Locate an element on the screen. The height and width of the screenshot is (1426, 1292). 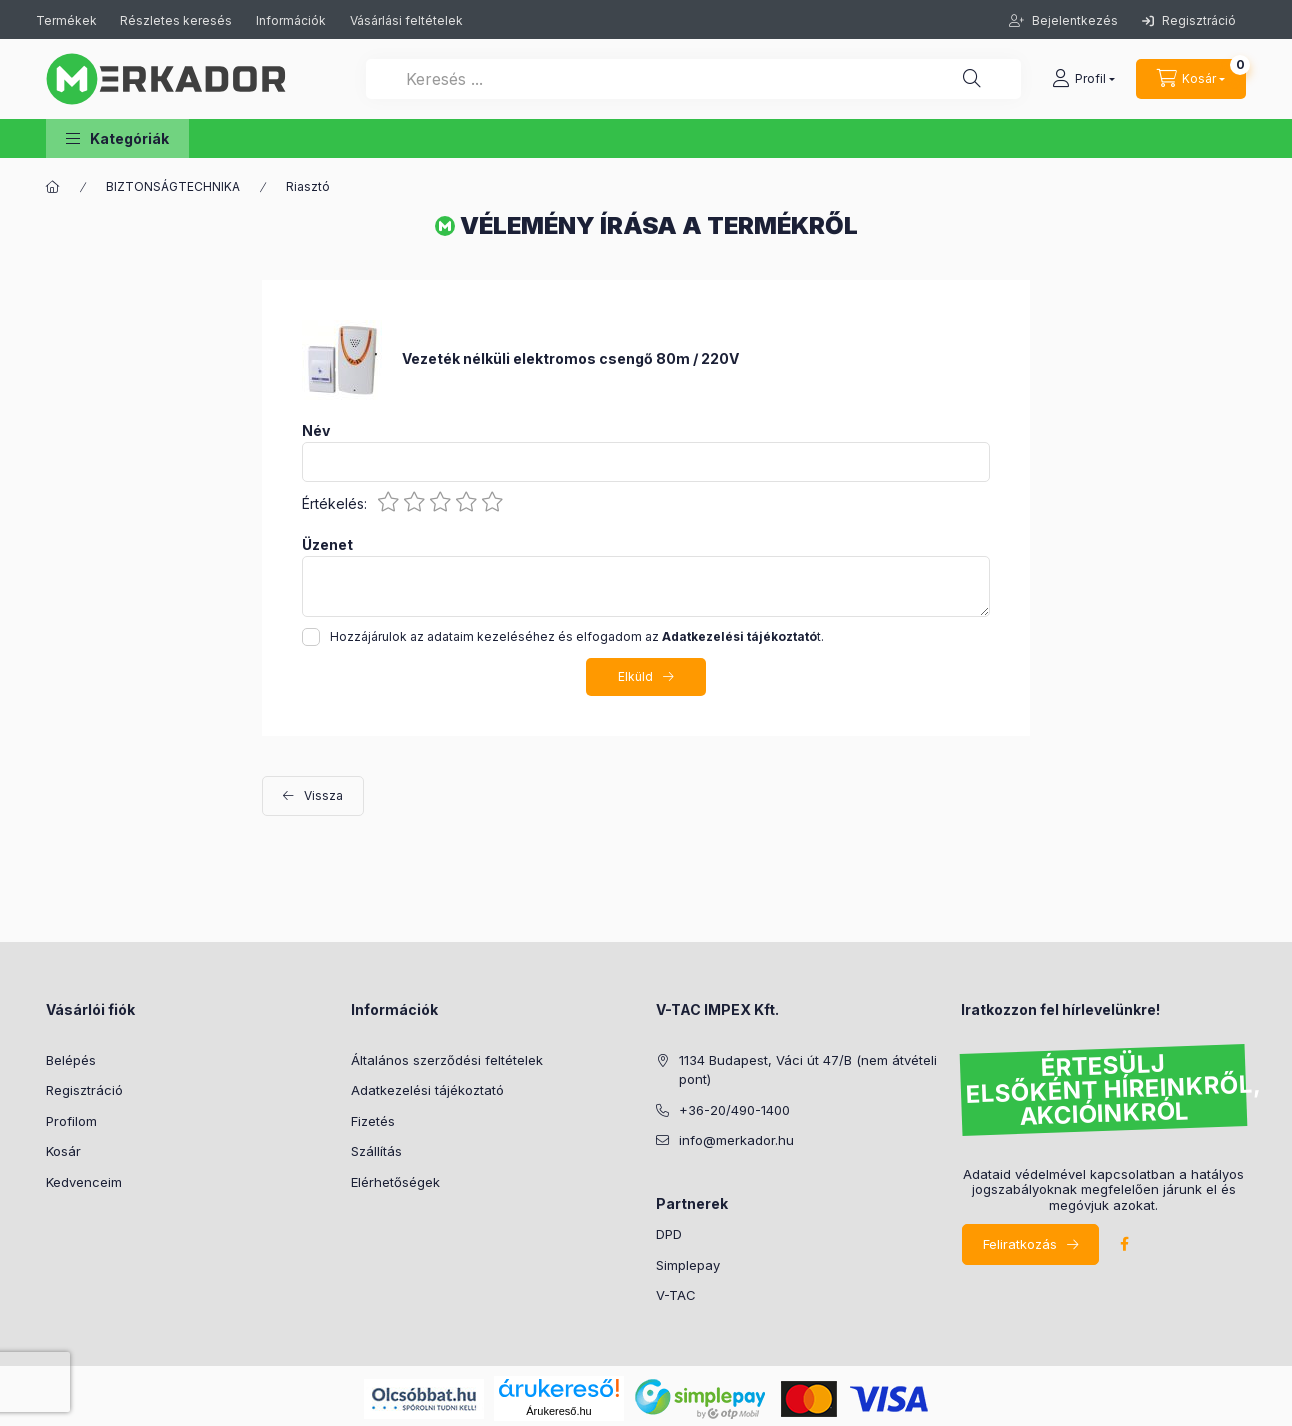
info@merkador.hu is located at coordinates (736, 1140).